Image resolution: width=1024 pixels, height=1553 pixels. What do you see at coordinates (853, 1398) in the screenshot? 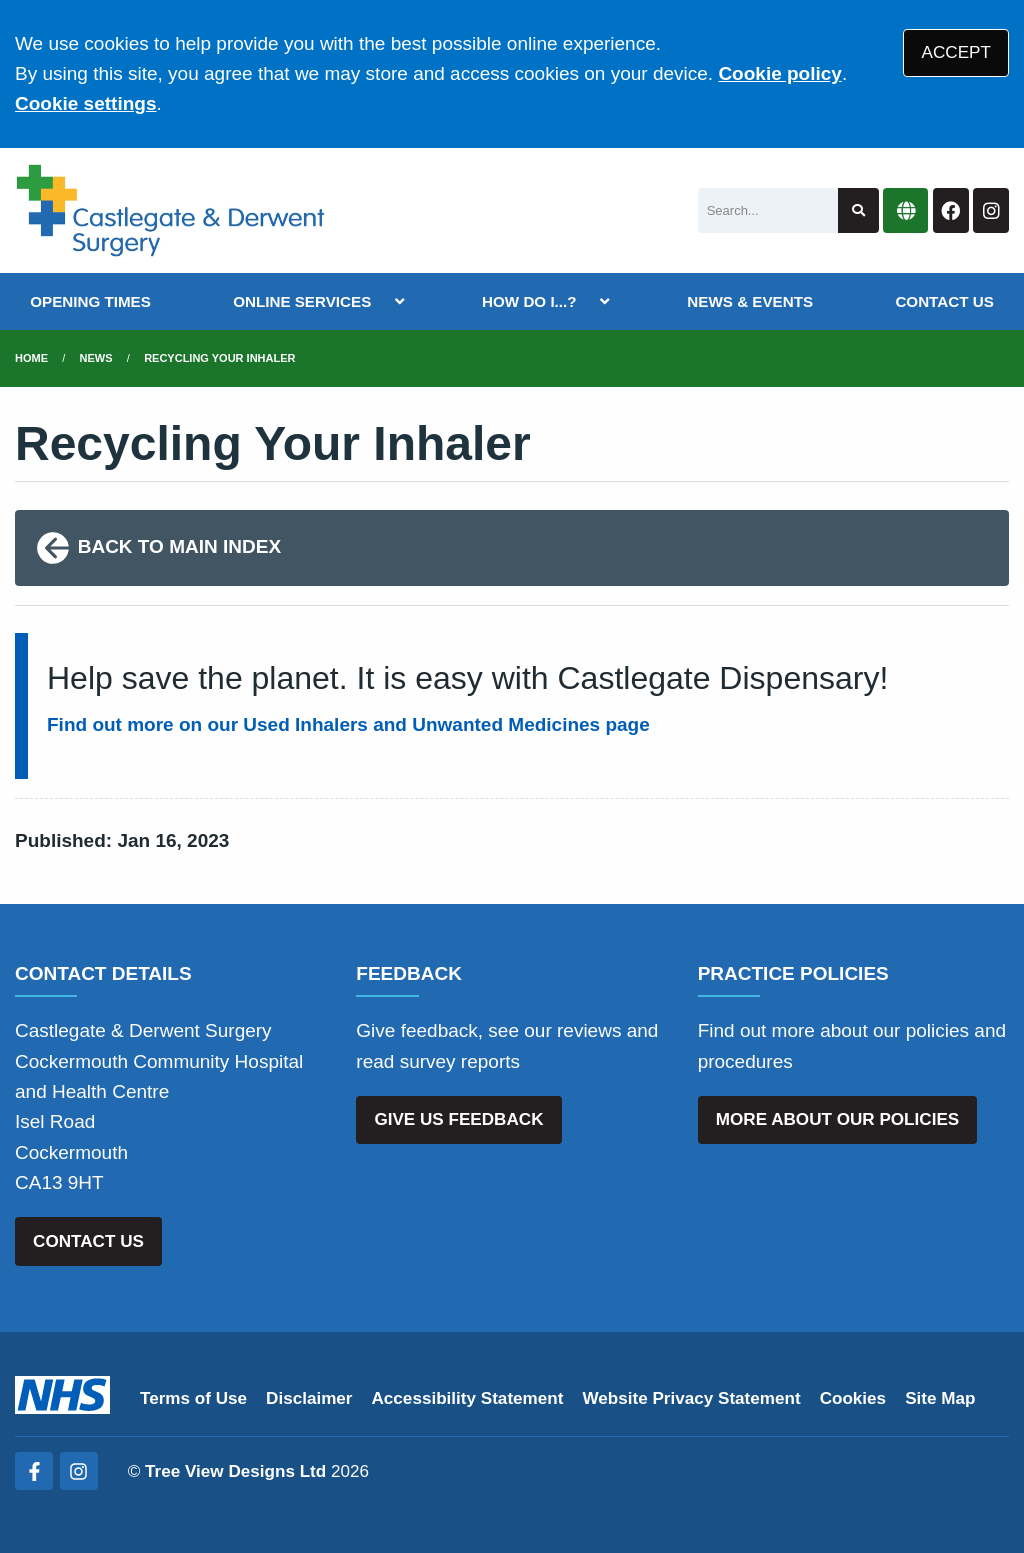
I see `Cookies` at bounding box center [853, 1398].